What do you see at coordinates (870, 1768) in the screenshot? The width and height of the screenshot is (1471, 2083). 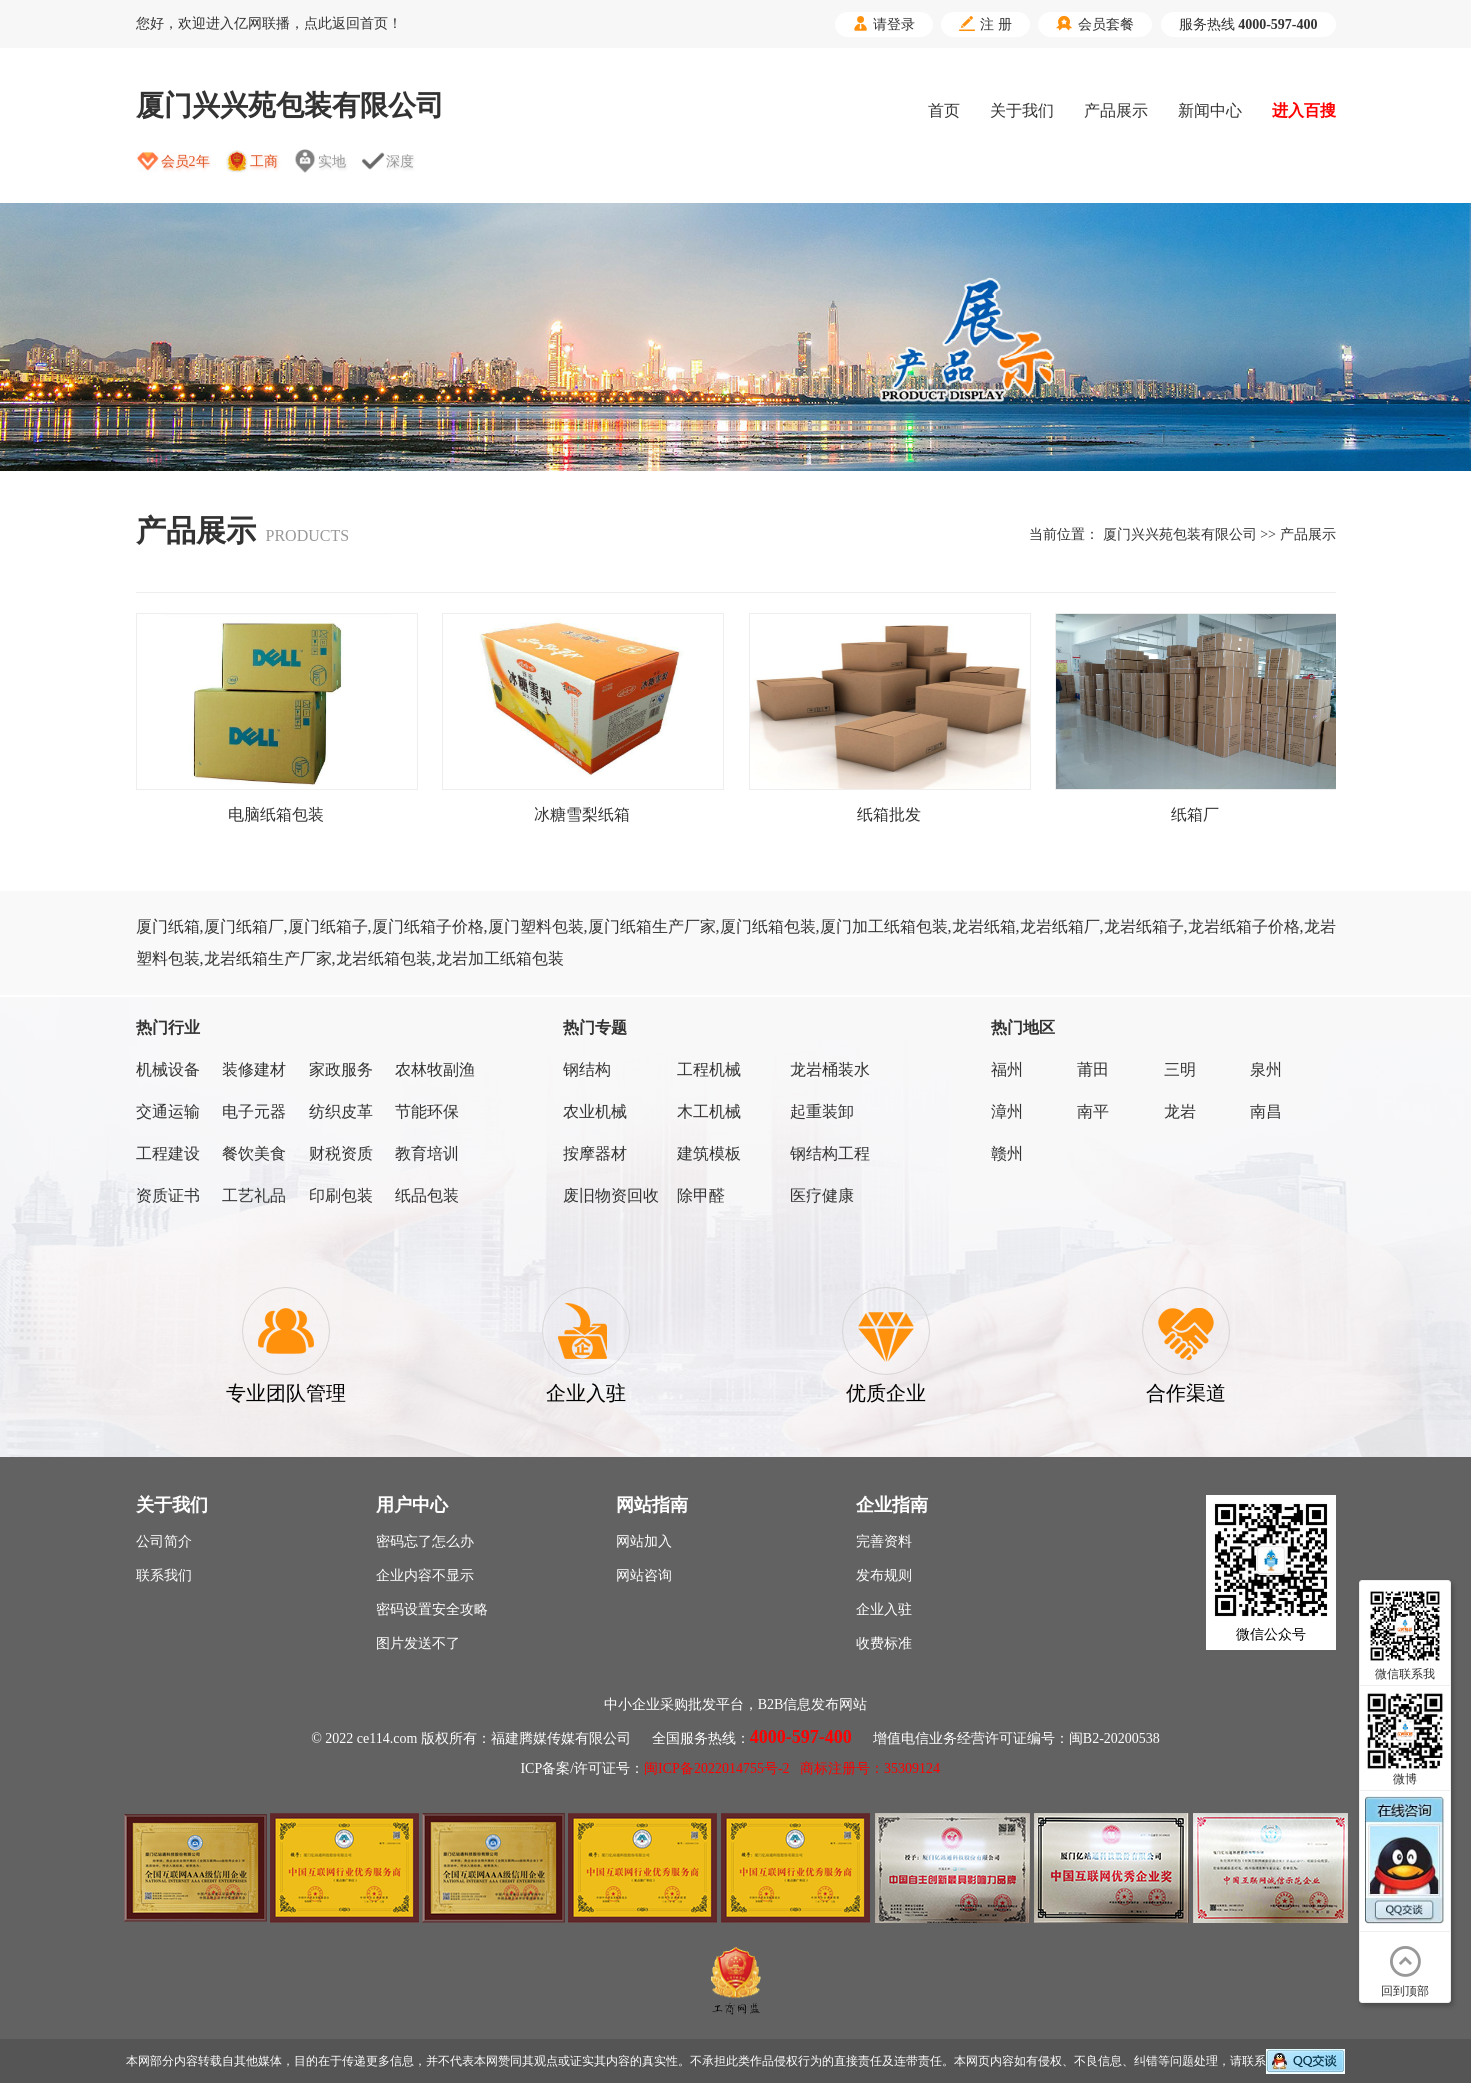 I see `商标注册号：35309124` at bounding box center [870, 1768].